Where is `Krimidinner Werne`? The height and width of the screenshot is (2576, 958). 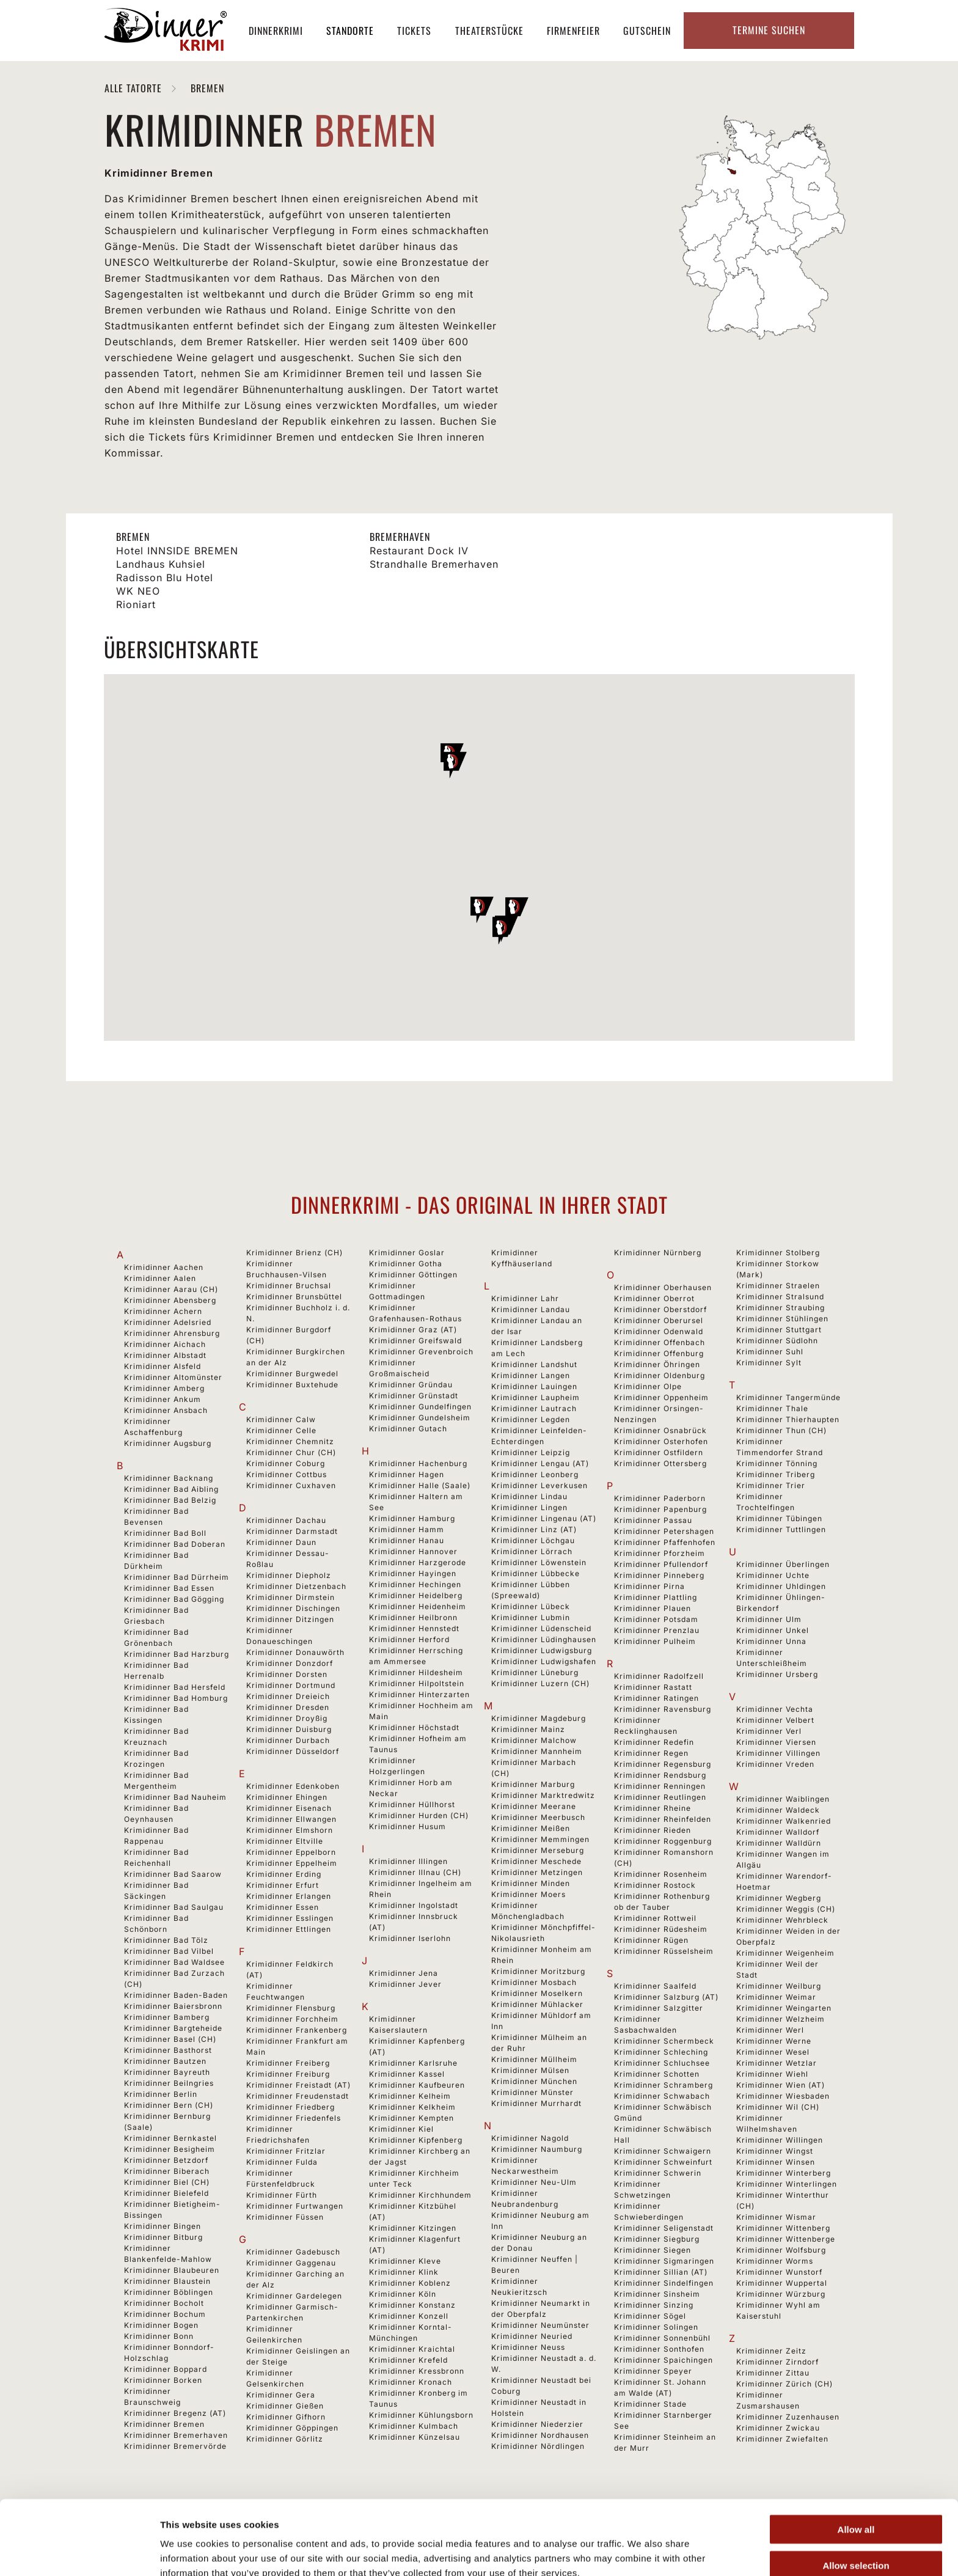
Krimidinner Werne is located at coordinates (773, 2041).